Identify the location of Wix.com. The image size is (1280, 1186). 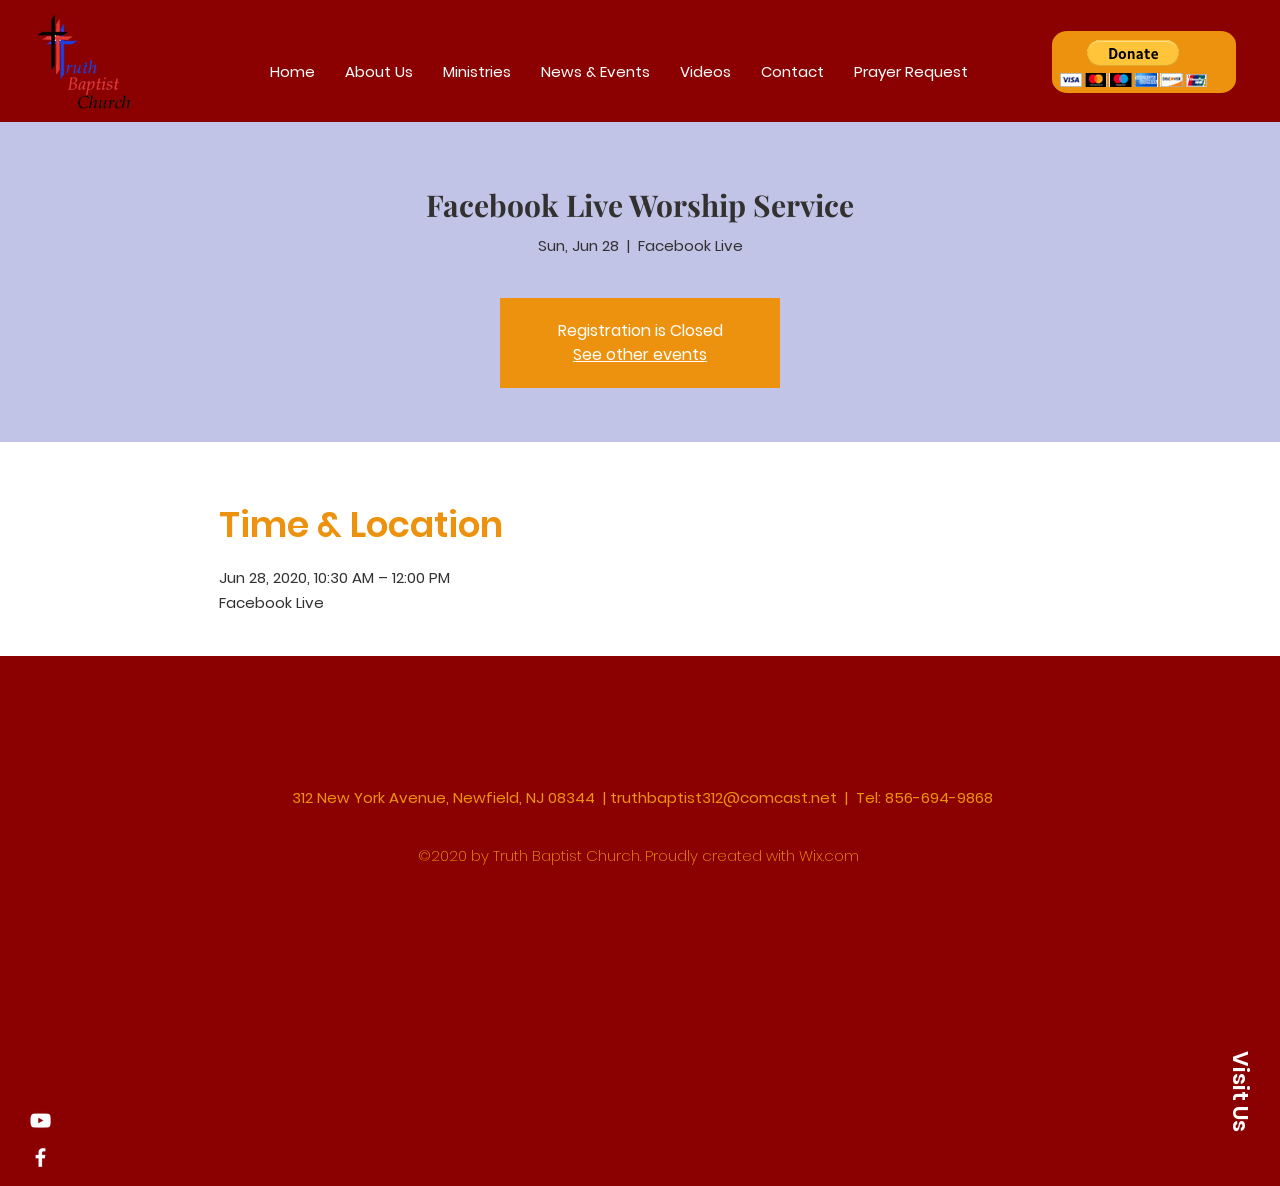
(829, 855).